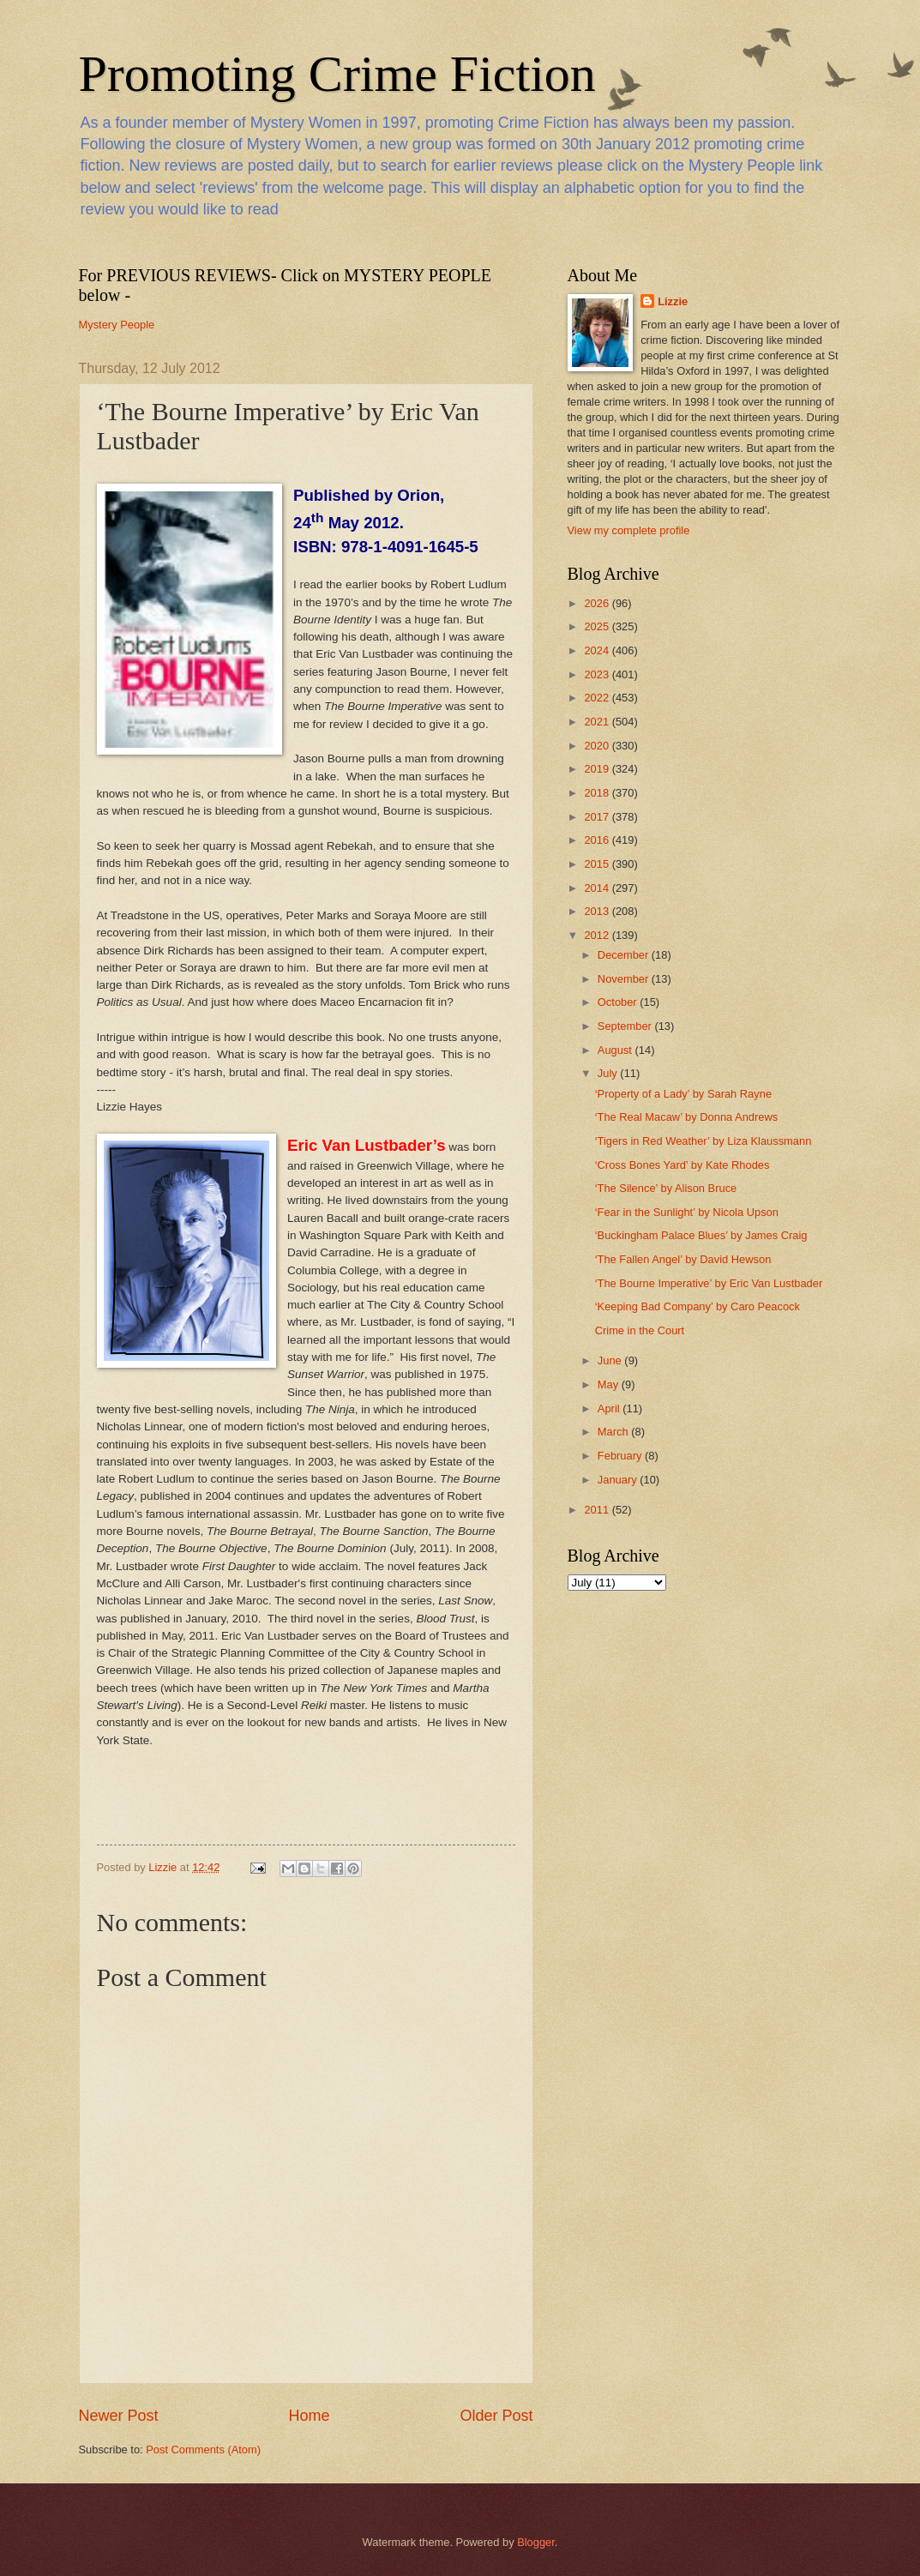  What do you see at coordinates (308, 2415) in the screenshot?
I see `Home` at bounding box center [308, 2415].